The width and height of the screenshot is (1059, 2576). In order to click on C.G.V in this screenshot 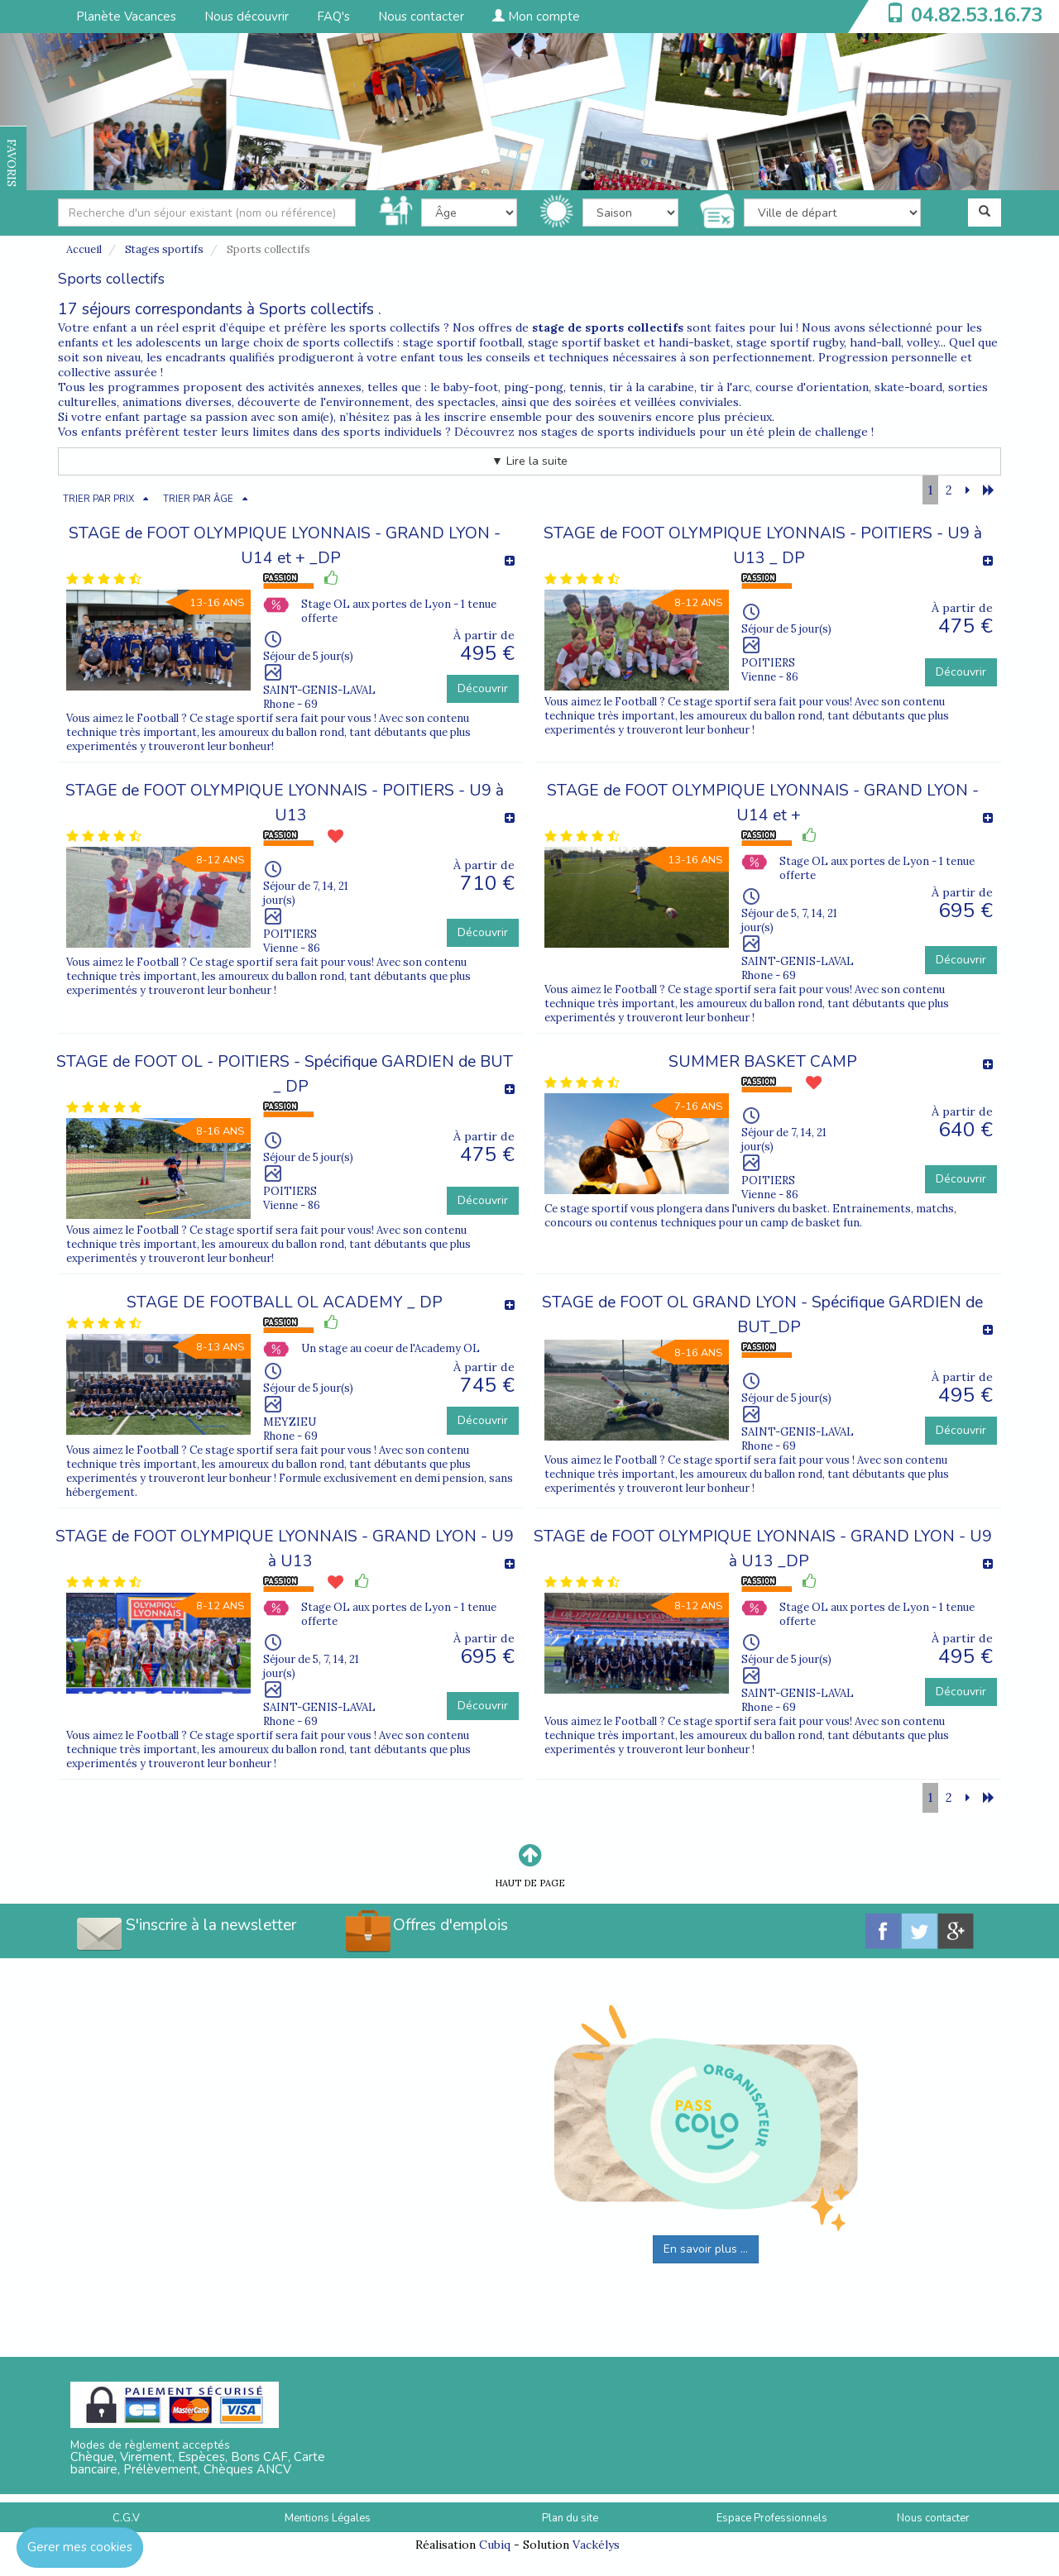, I will do `click(126, 2518)`.